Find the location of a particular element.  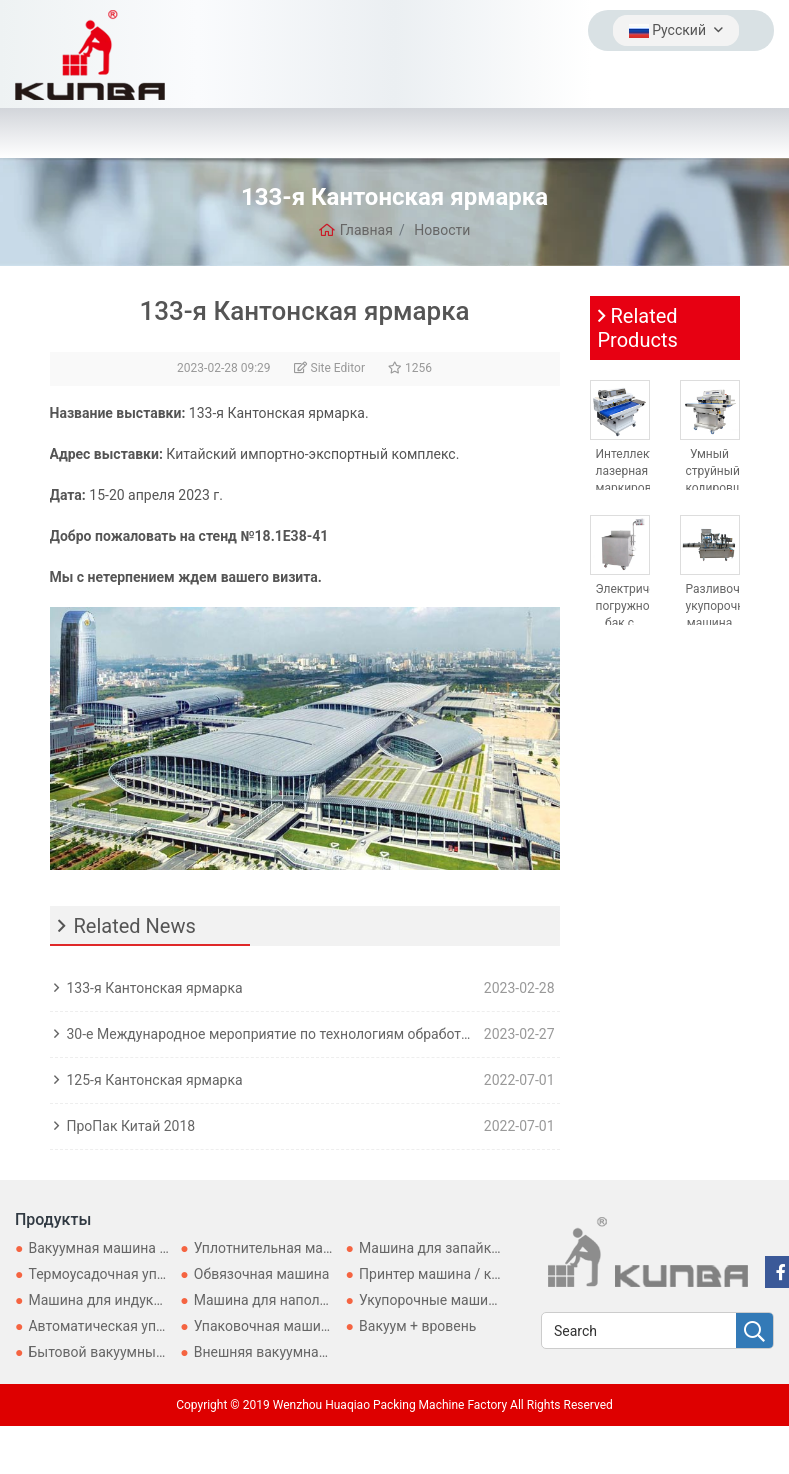

30-е Международное мероприятие по технологиям обработки, розлива и упаковки для Asia-ProPak Asia 2023 is located at coordinates (271, 1034).